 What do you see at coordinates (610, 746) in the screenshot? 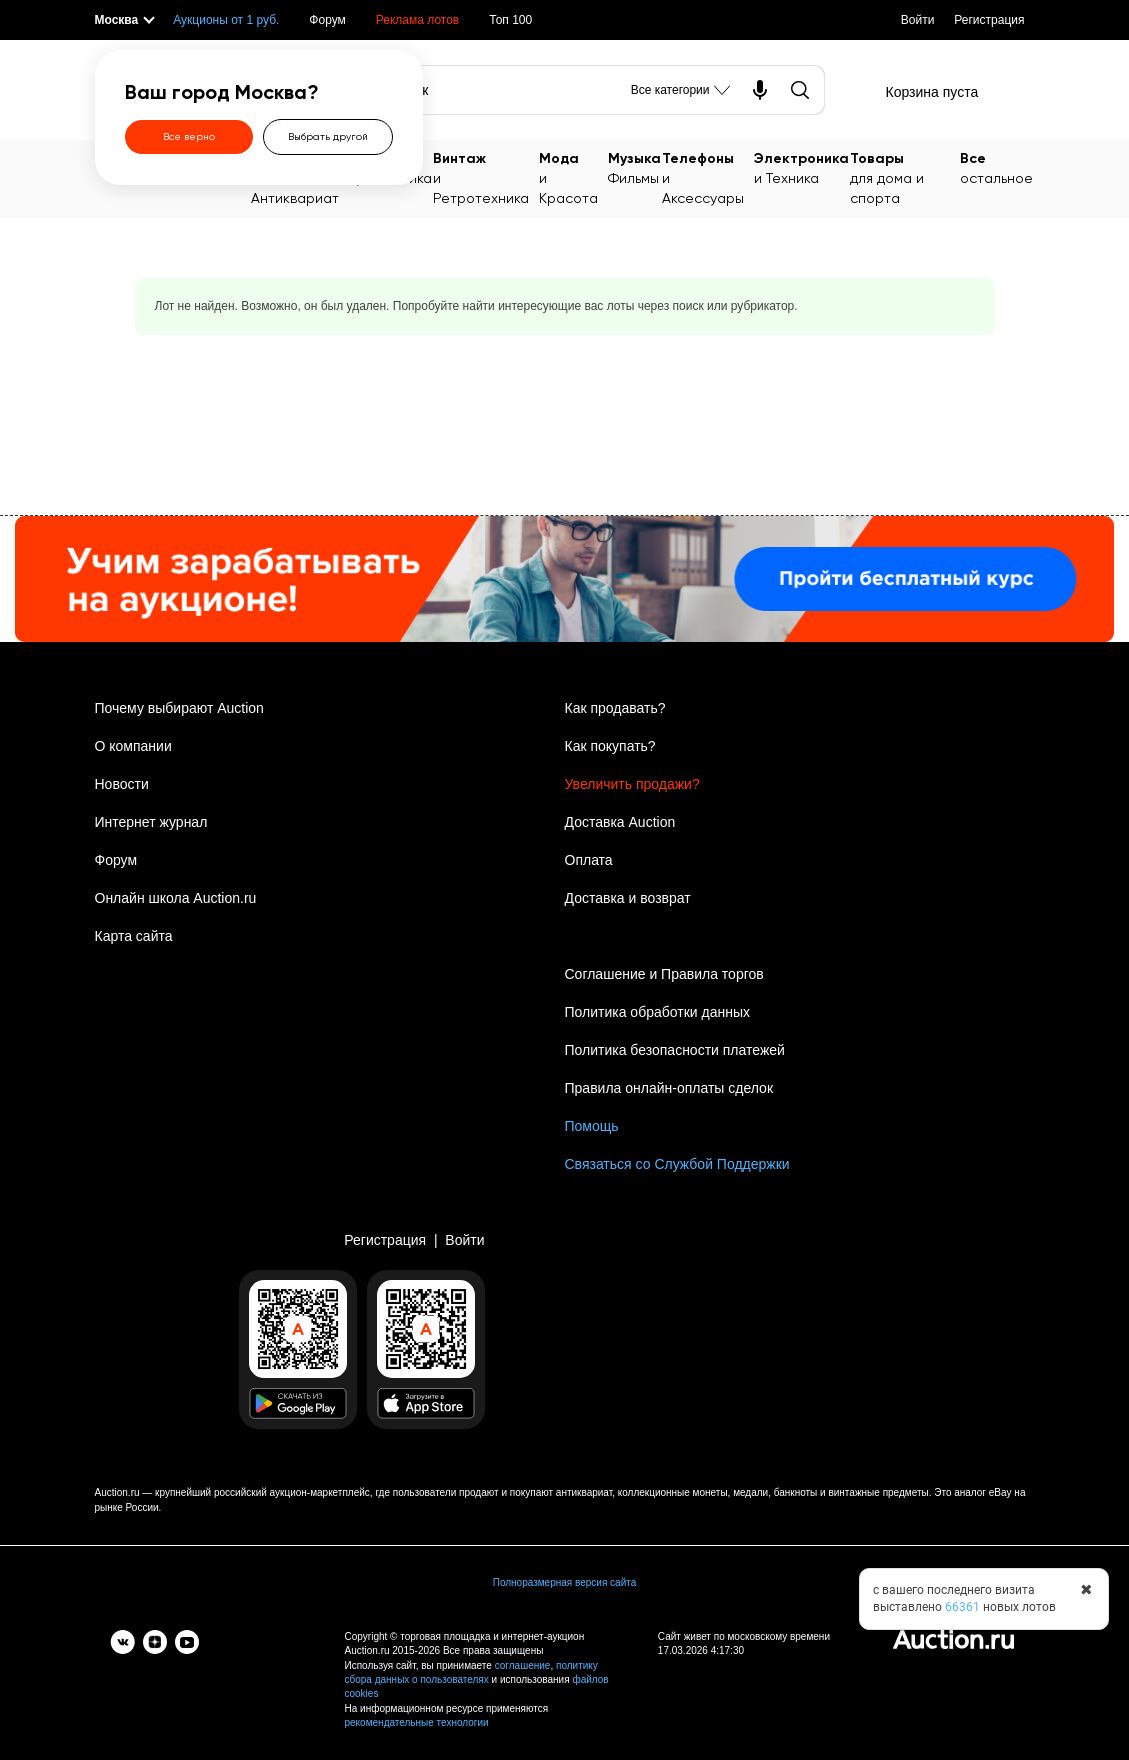
I see `Как покупать?` at bounding box center [610, 746].